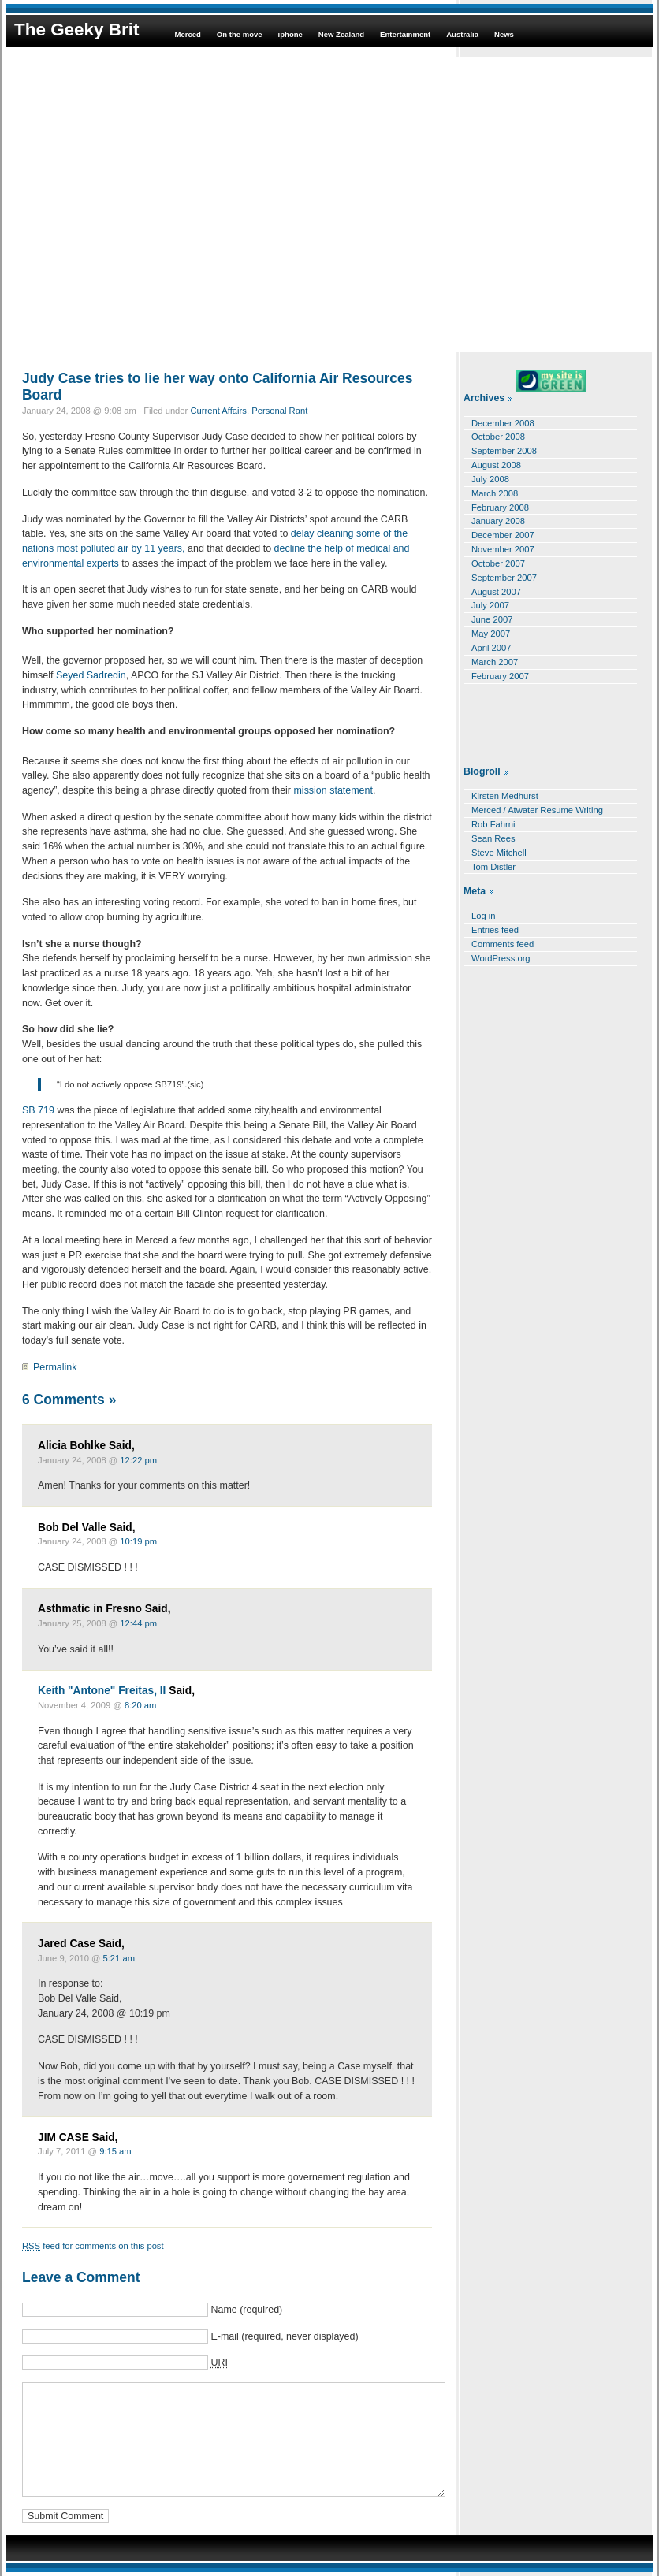 The height and width of the screenshot is (2576, 659). What do you see at coordinates (495, 930) in the screenshot?
I see `Entries feed` at bounding box center [495, 930].